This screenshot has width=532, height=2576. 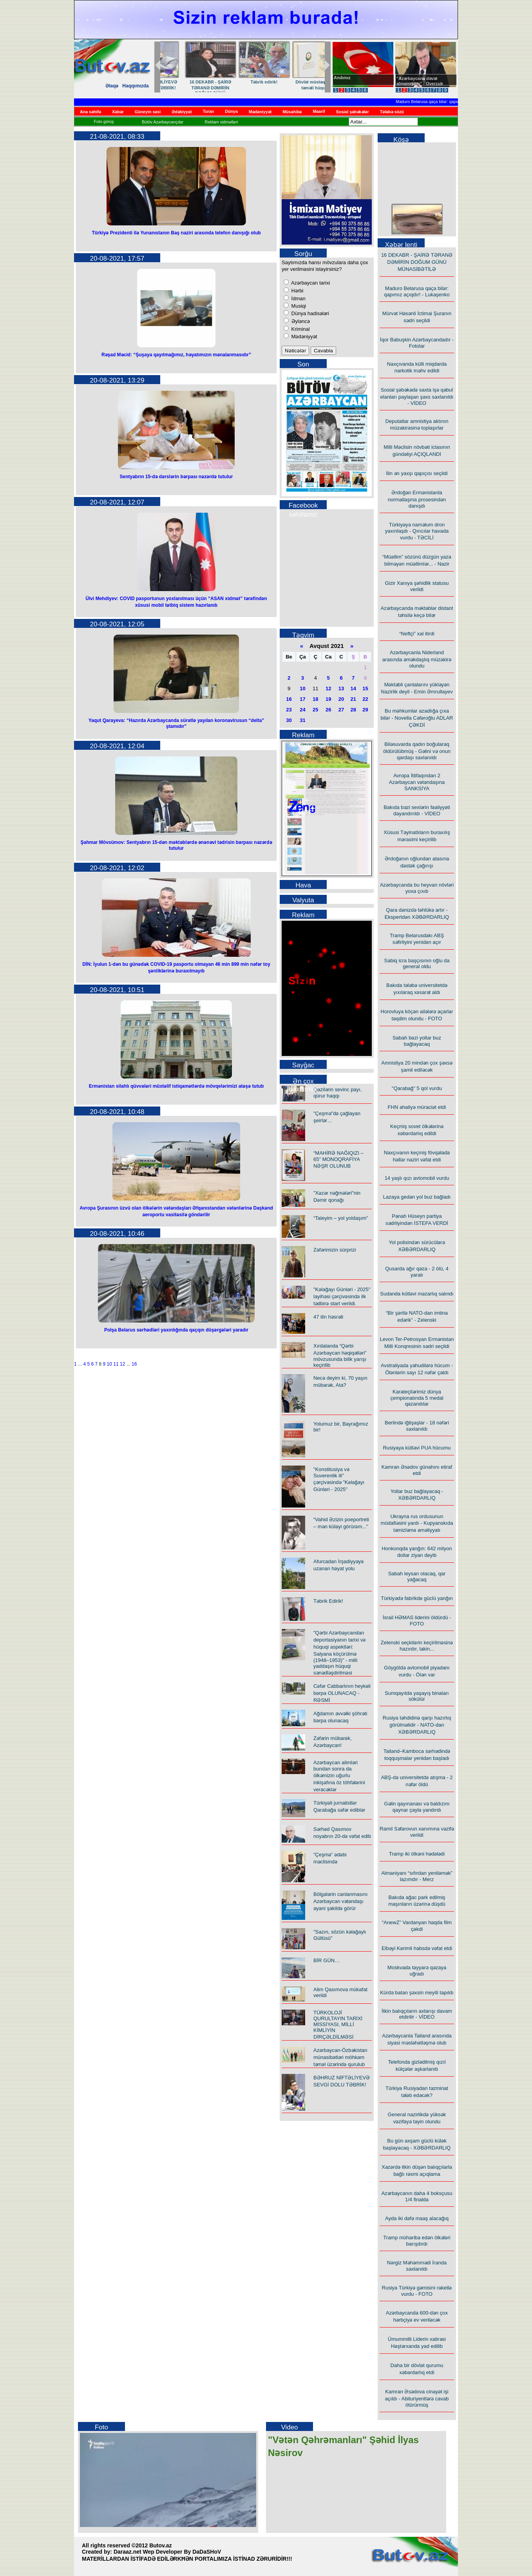 I want to click on Sosial şəbəkədə saxta işə qəbul elanları paylaşan şəxs saxlanıldı - VİDEO, so click(x=417, y=396).